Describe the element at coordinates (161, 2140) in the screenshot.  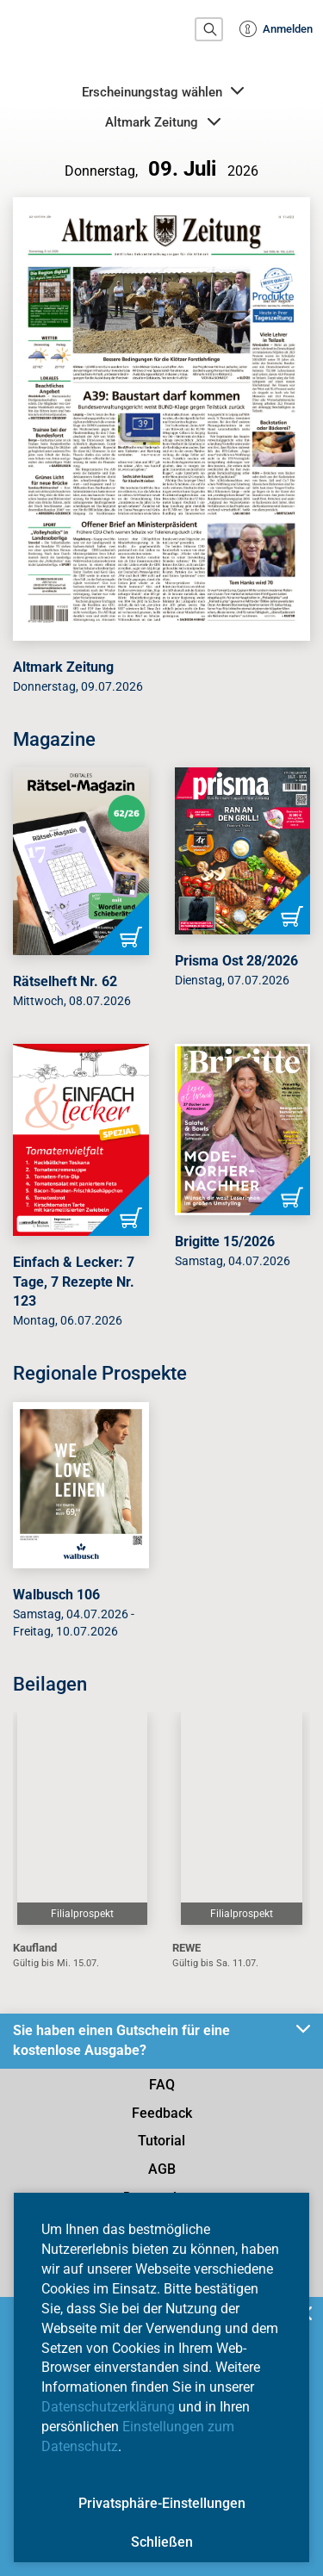
I see `Tutorial` at that location.